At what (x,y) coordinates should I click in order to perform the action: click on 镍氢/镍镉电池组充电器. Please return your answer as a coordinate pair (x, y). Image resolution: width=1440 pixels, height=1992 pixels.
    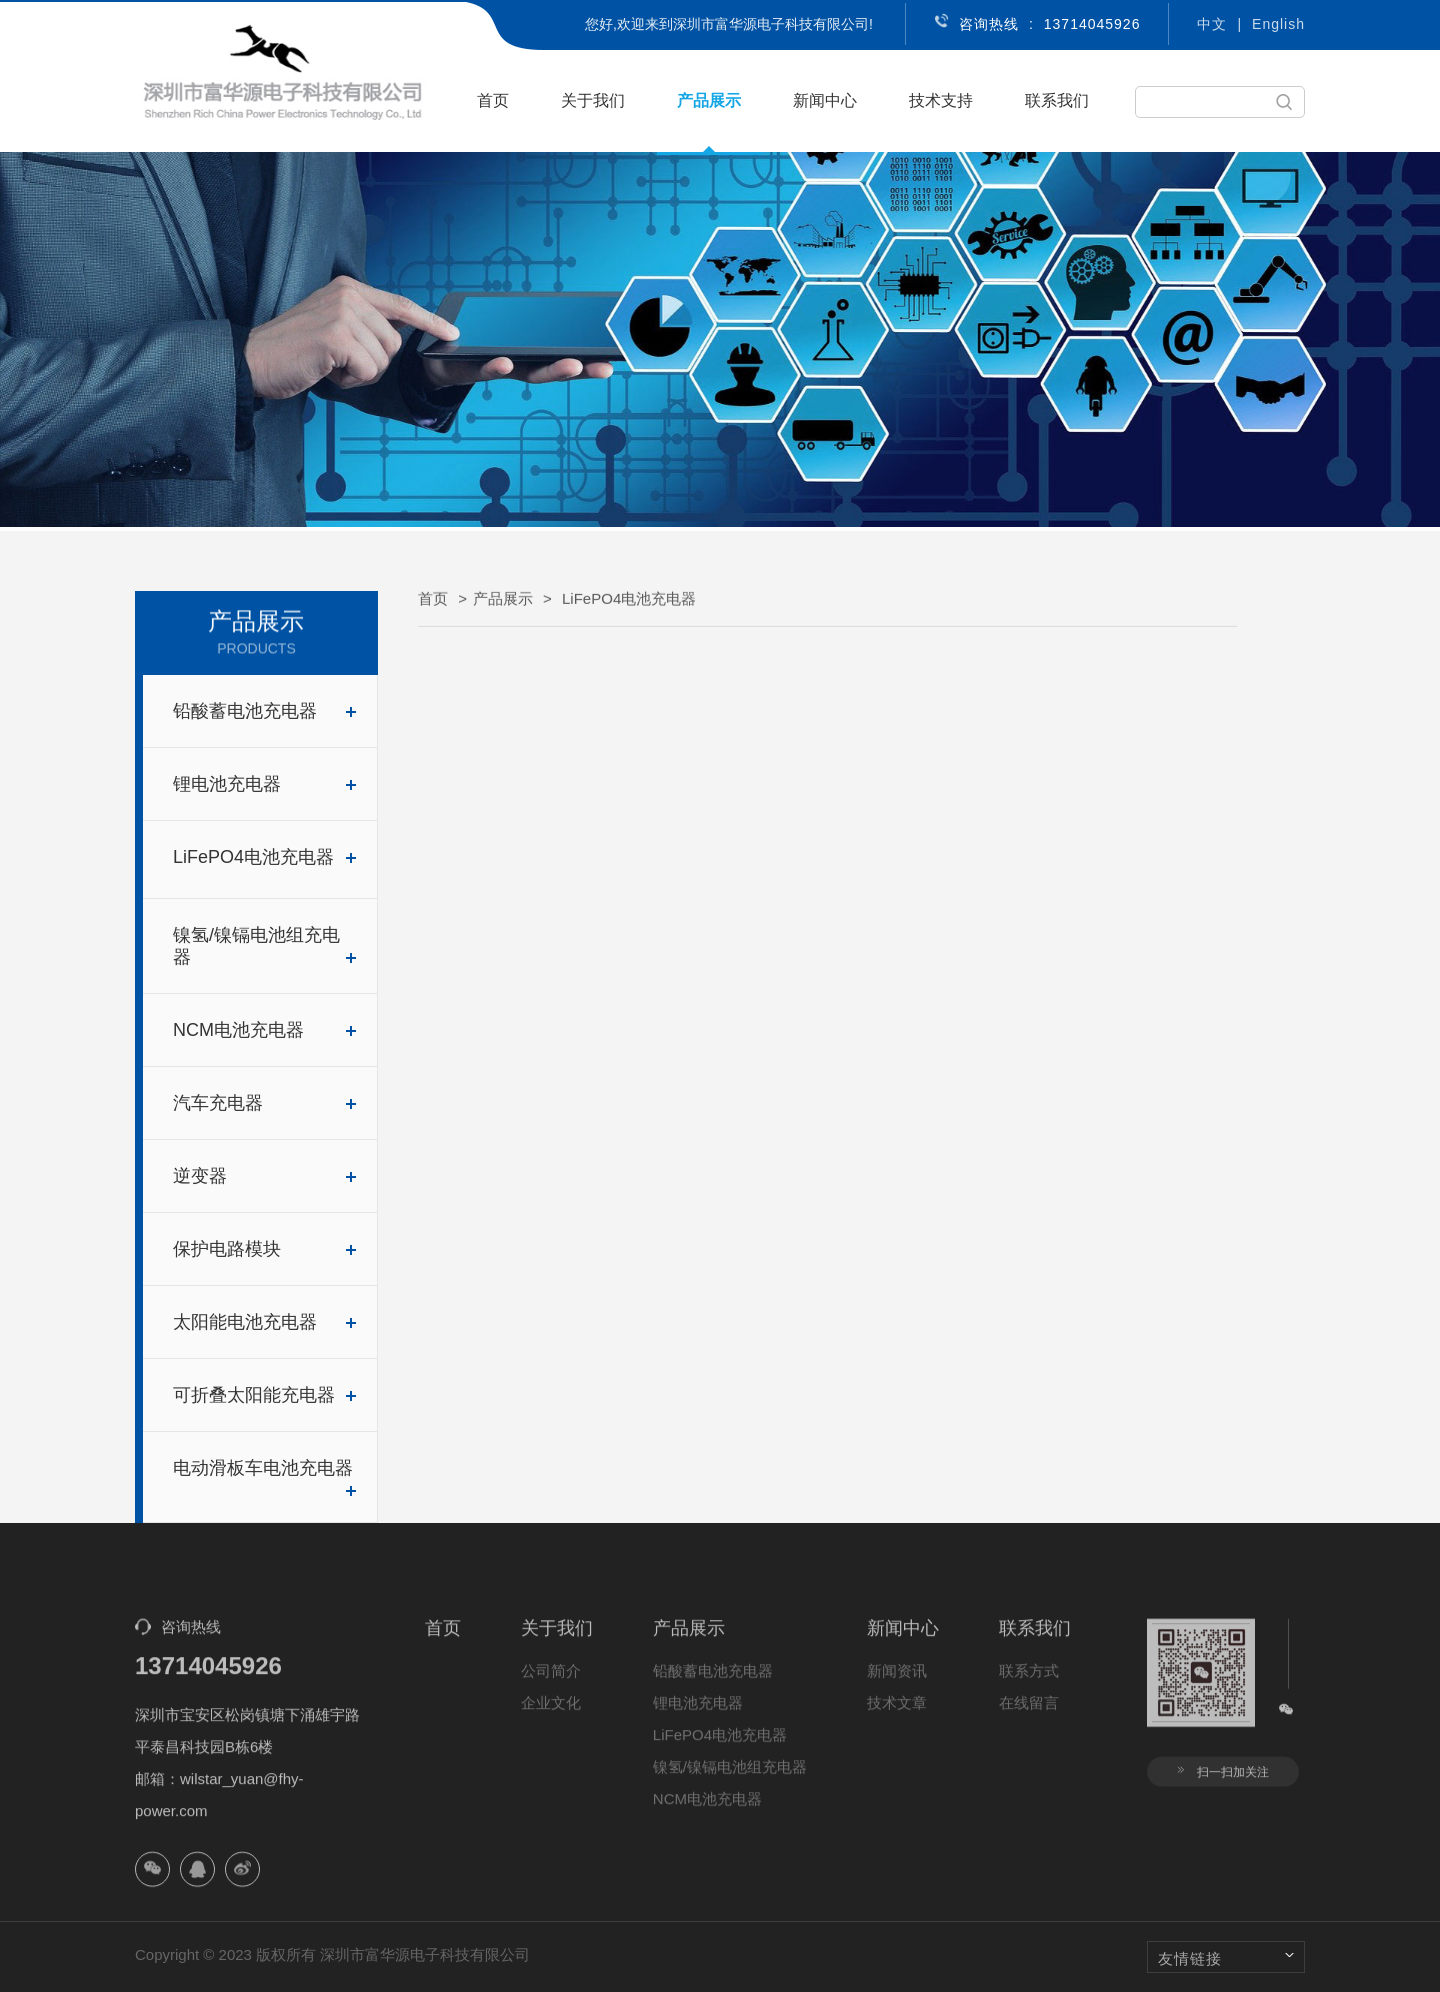
    Looking at the image, I should click on (265, 946).